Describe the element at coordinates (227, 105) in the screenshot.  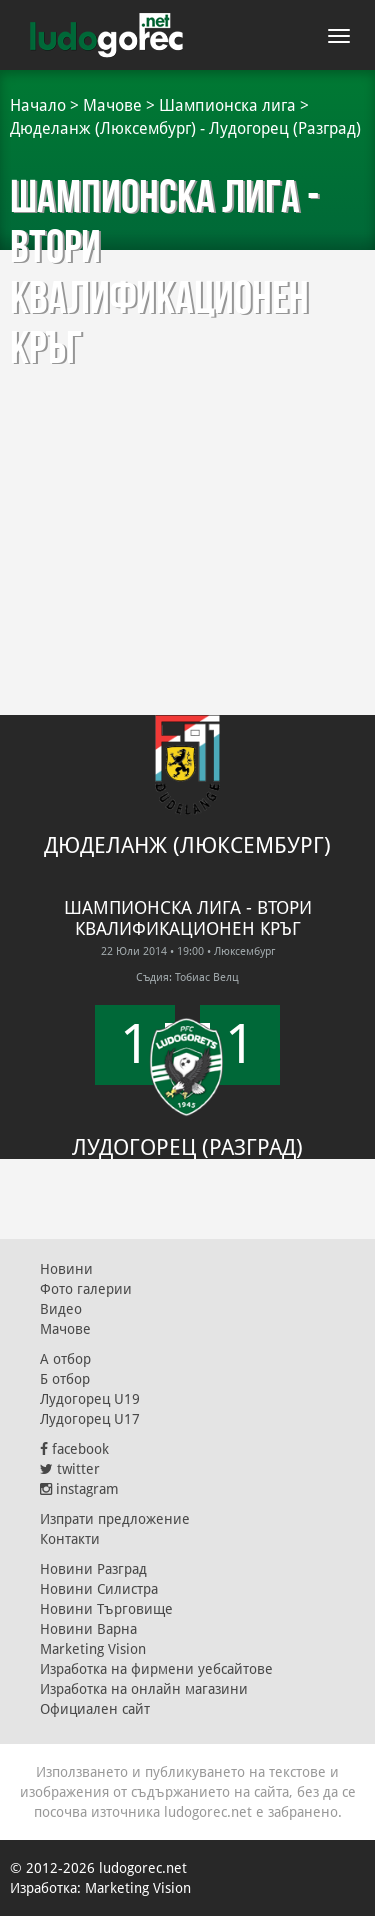
I see `Шампионска лига` at that location.